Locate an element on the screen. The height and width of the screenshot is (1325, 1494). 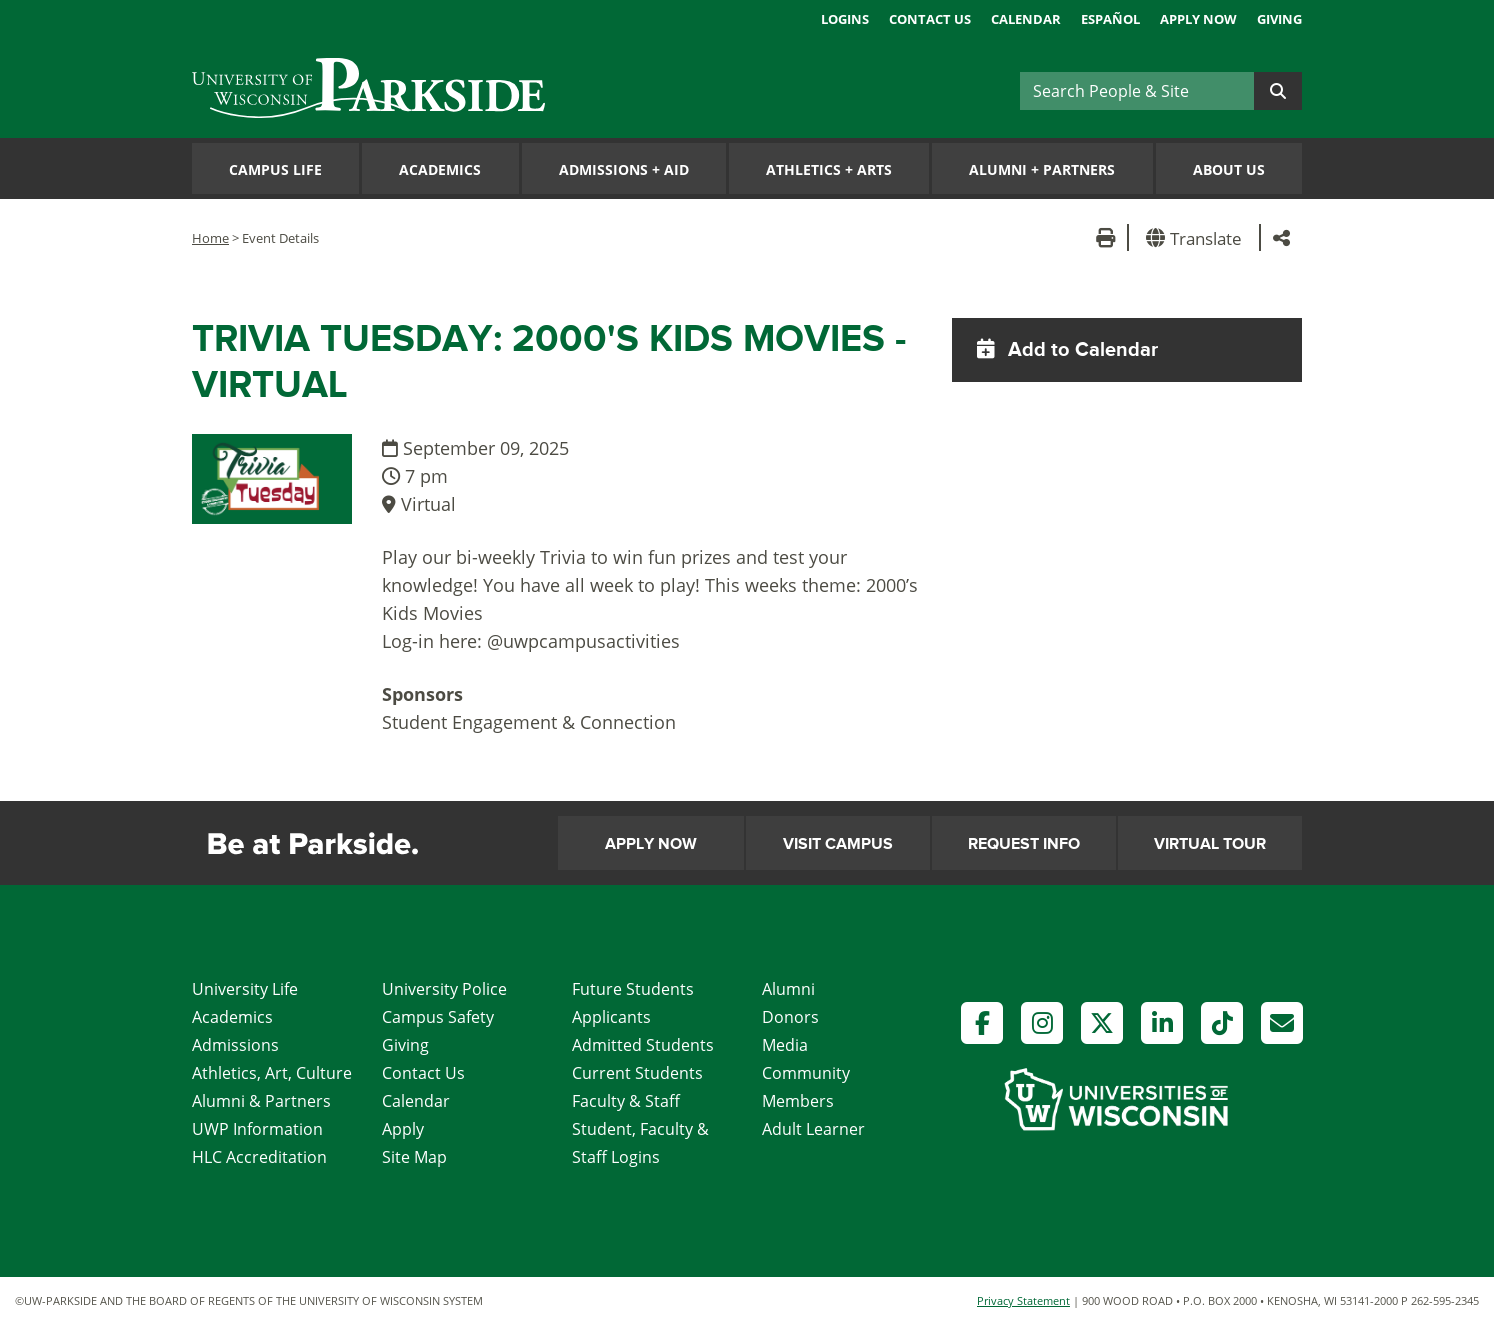
Español is located at coordinates (1110, 19).